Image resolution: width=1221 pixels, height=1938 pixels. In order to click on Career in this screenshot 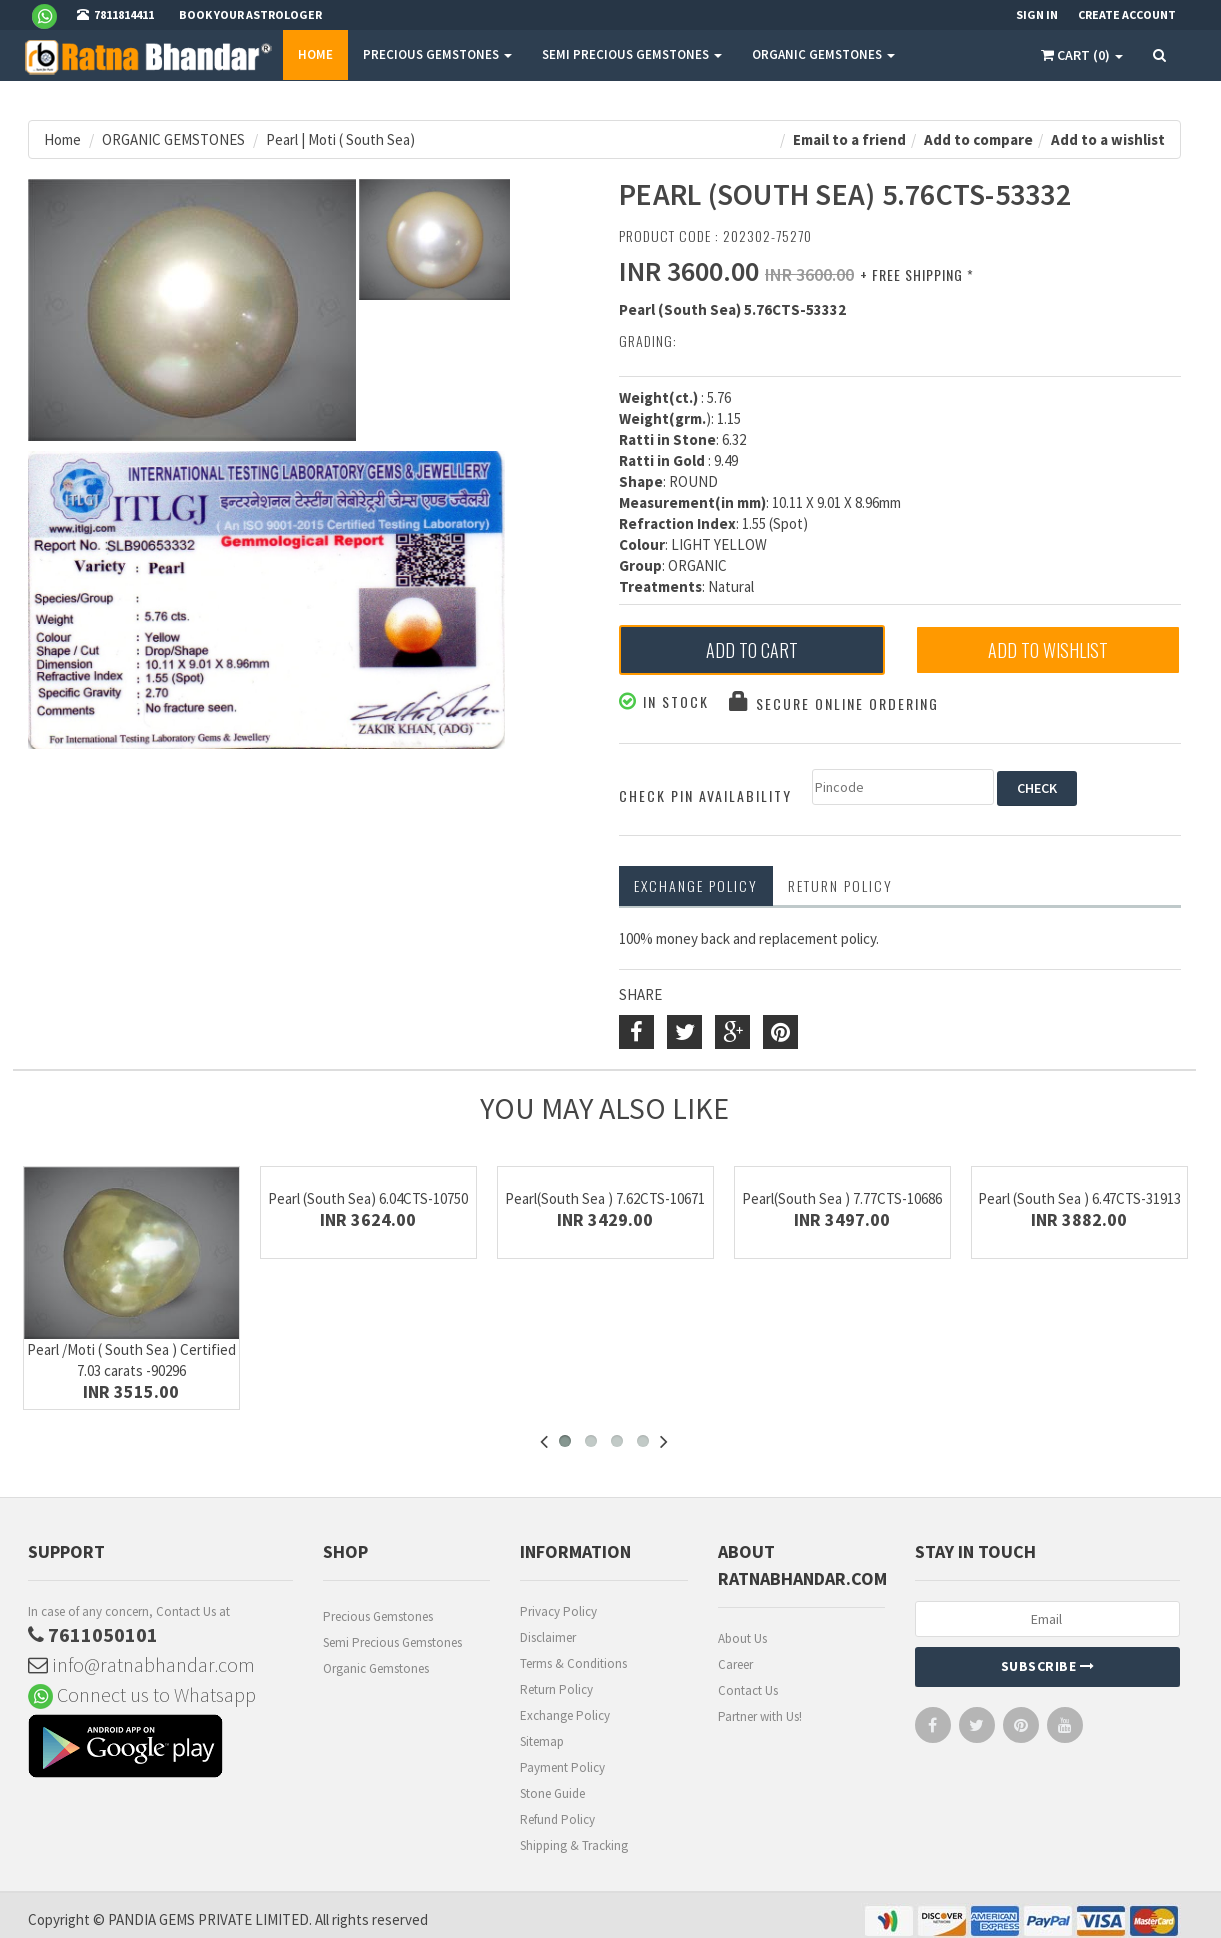, I will do `click(735, 1664)`.